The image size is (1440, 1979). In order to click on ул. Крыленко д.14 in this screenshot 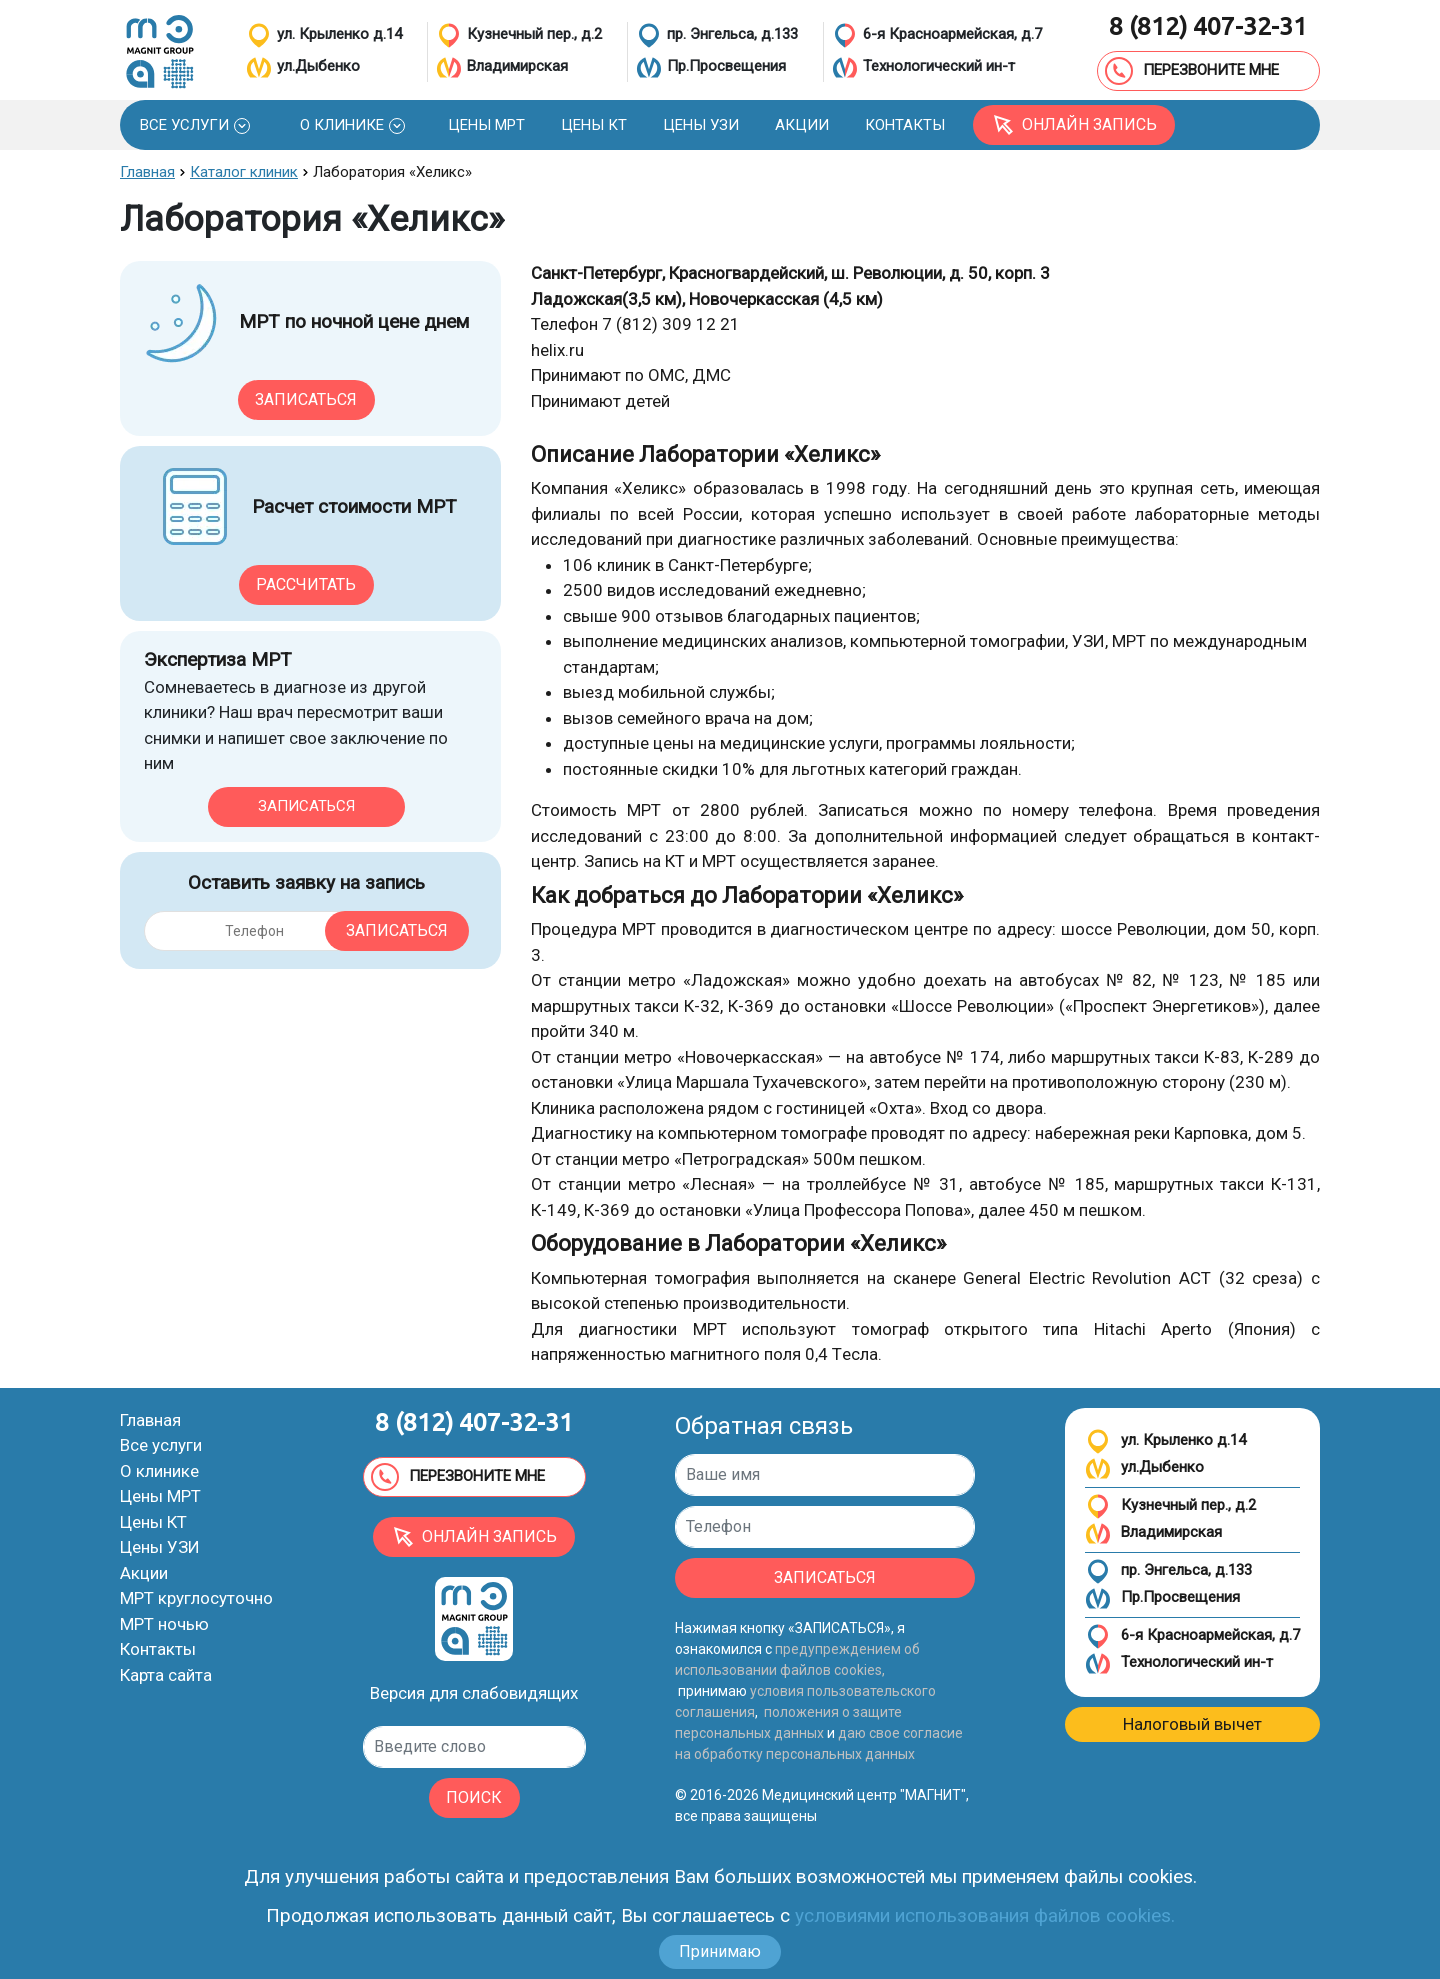, I will do `click(1165, 1441)`.